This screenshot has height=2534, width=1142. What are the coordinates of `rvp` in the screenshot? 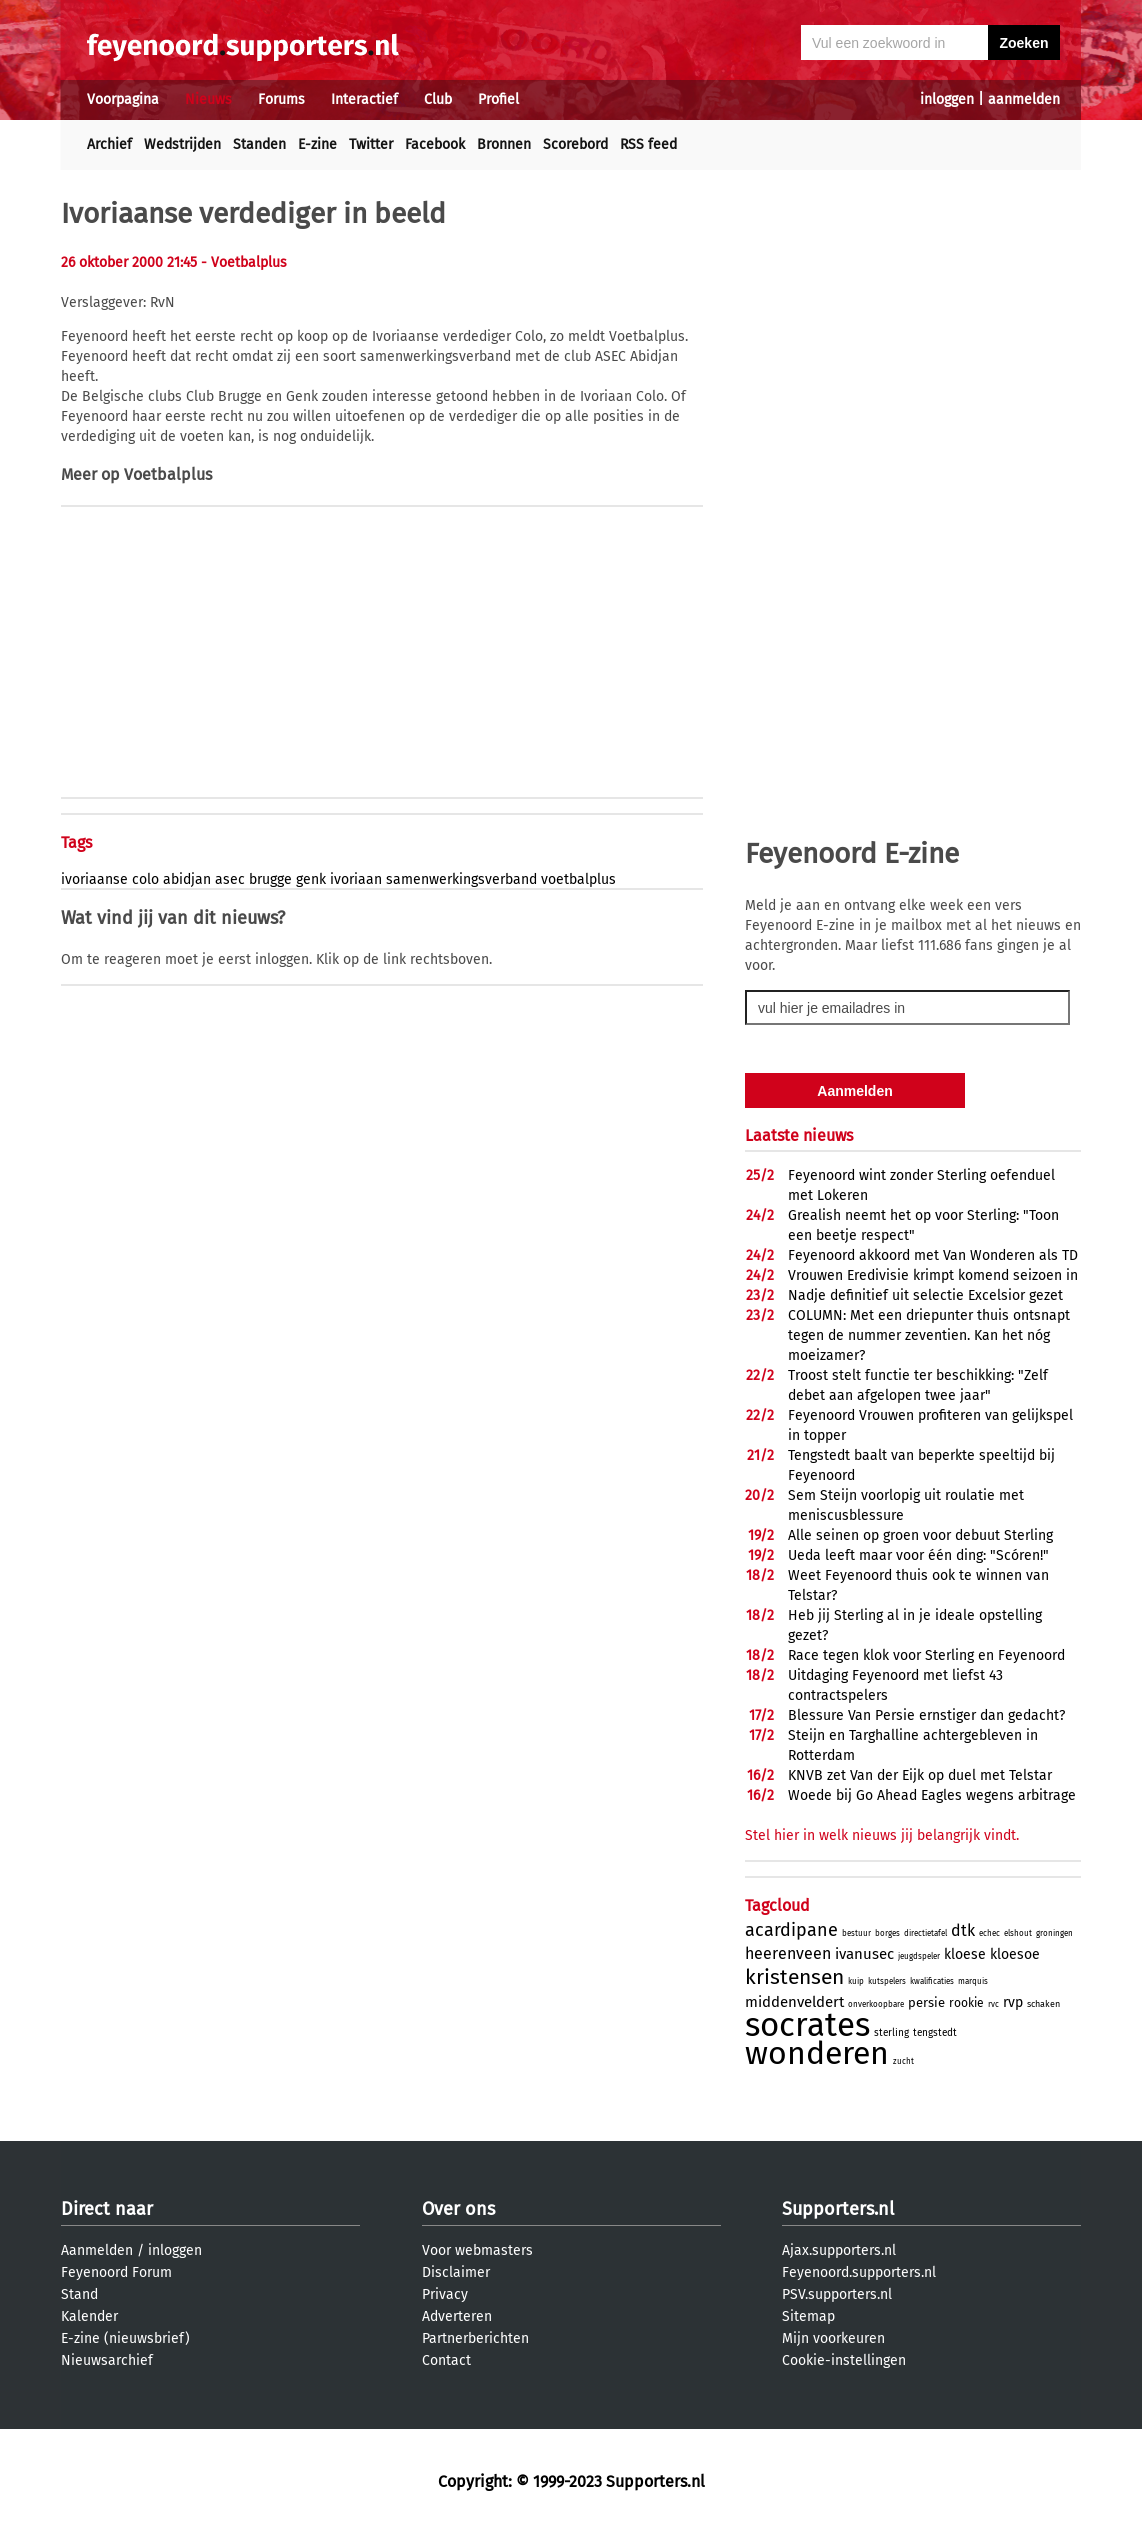 It's located at (1013, 2002).